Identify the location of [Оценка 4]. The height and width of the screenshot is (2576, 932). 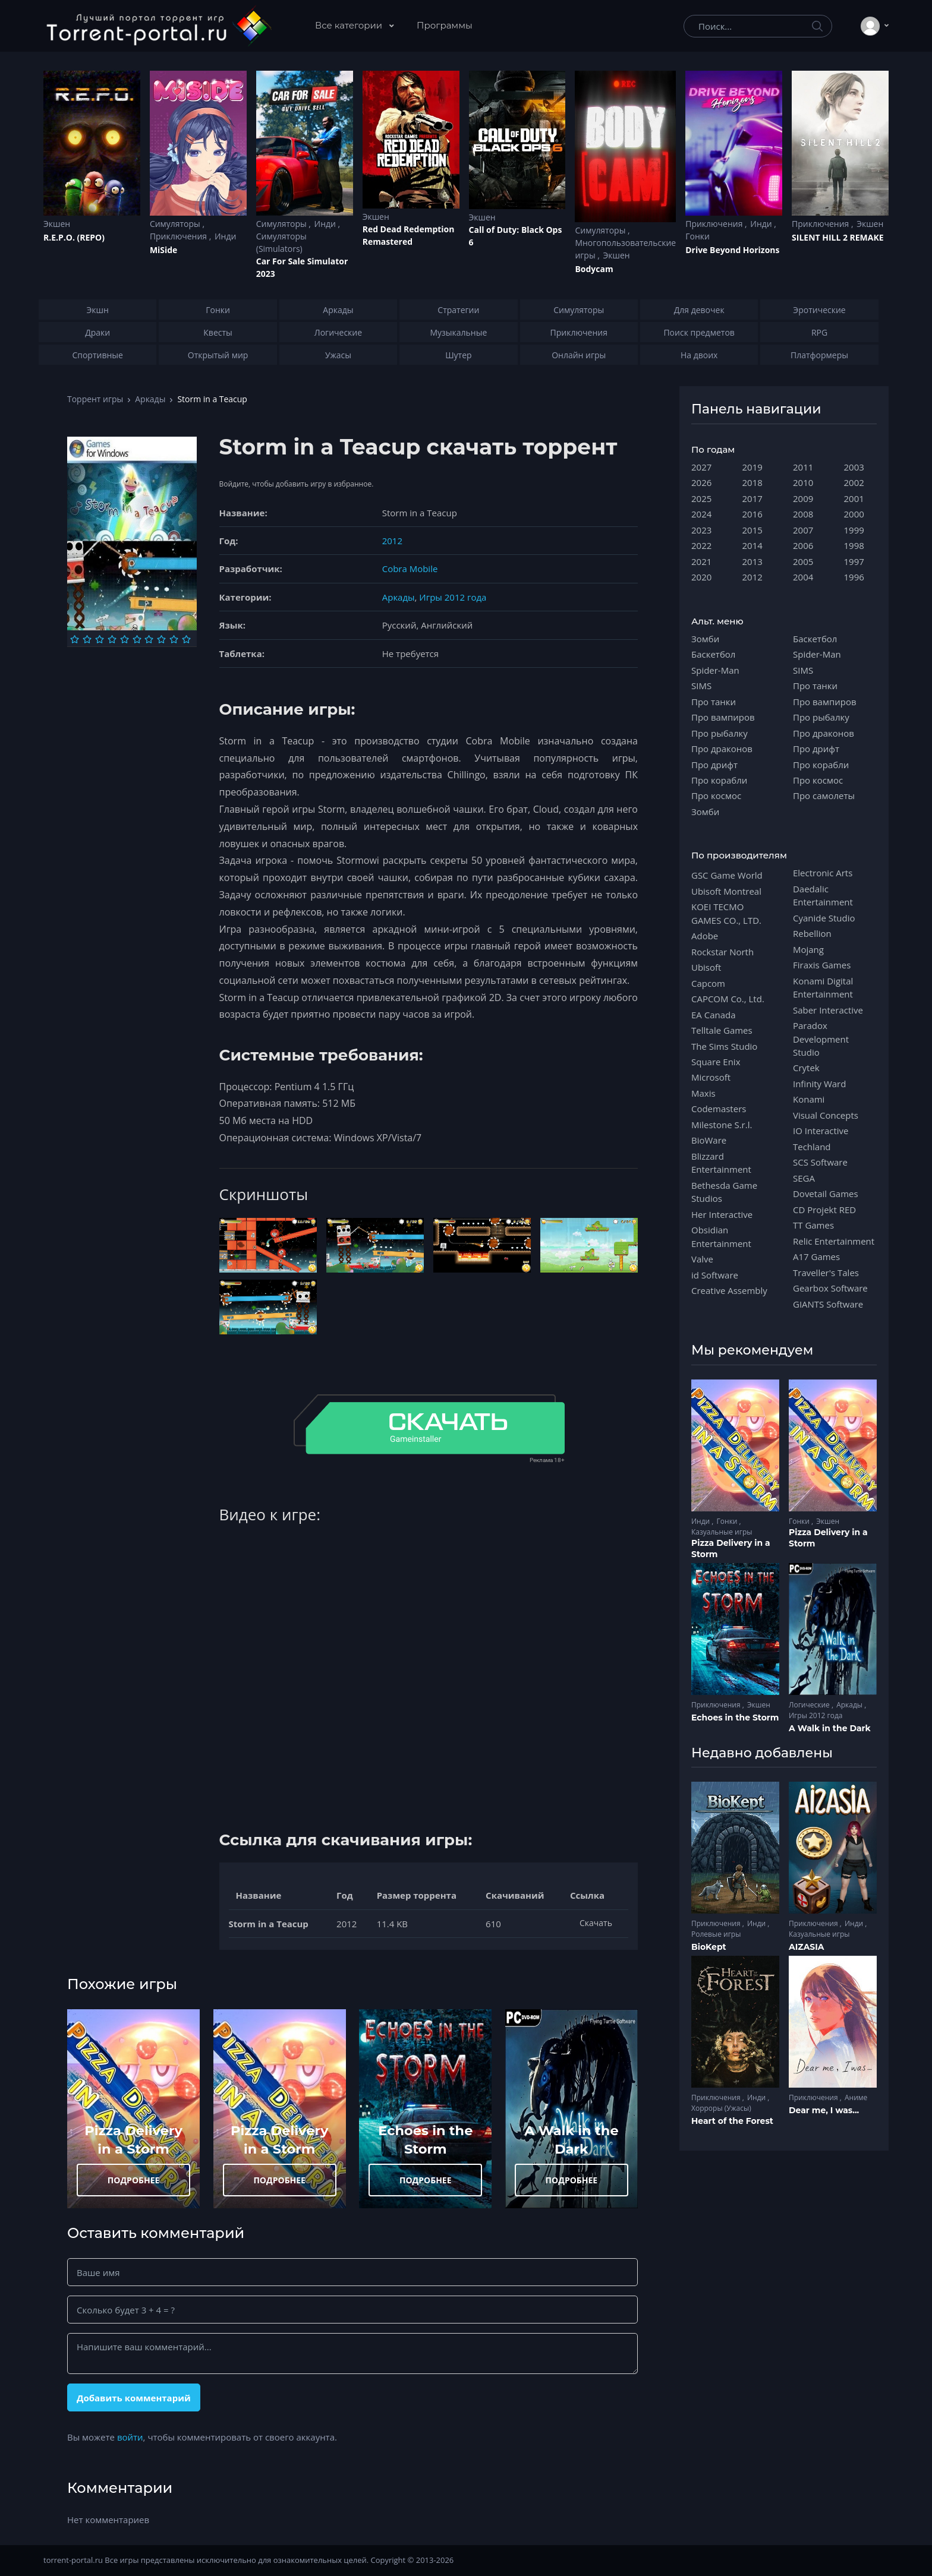
(112, 639).